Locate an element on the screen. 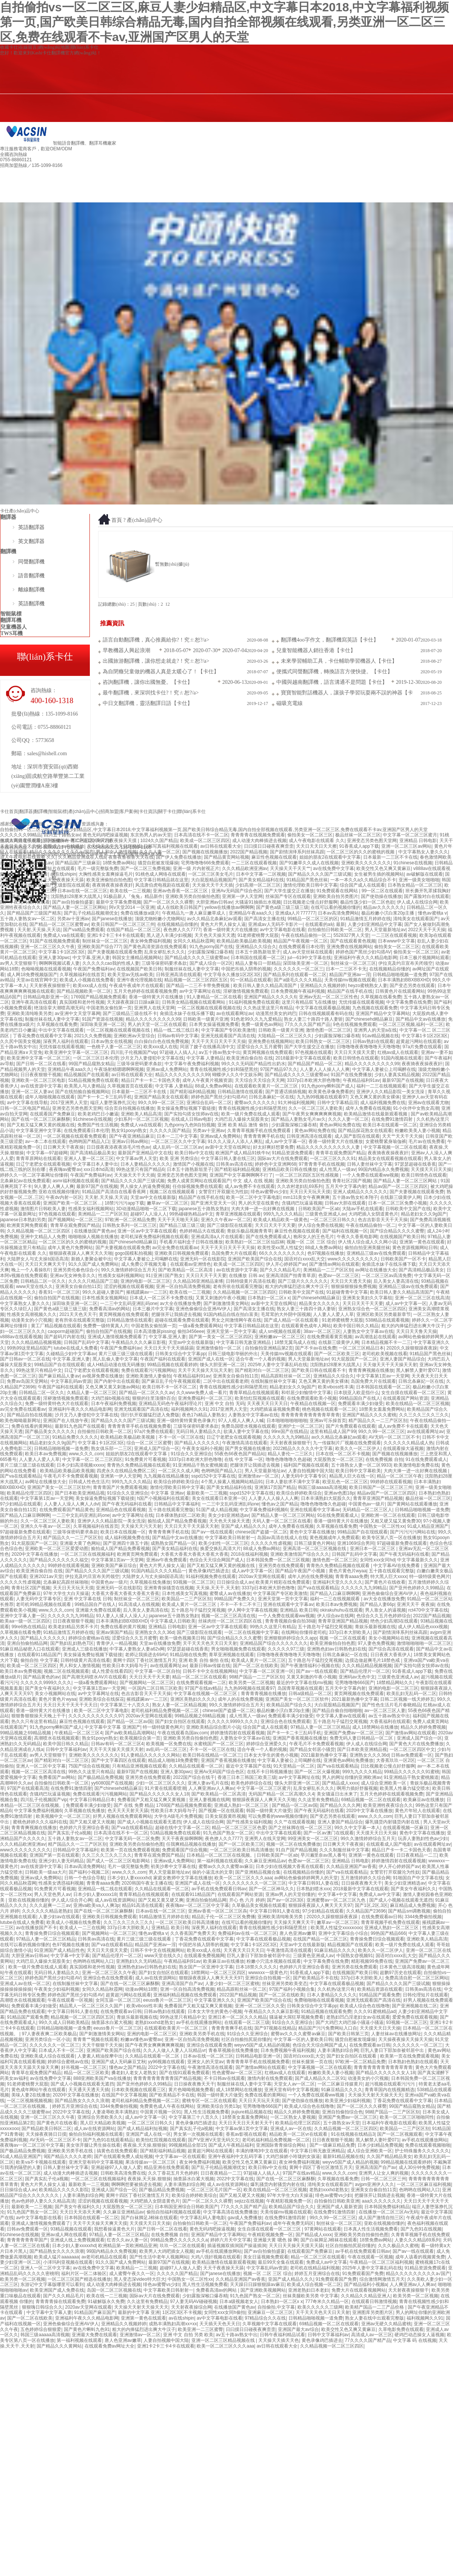 The width and height of the screenshot is (453, 2576). wwwxxx一级黄色片 is located at coordinates (268, 1972).